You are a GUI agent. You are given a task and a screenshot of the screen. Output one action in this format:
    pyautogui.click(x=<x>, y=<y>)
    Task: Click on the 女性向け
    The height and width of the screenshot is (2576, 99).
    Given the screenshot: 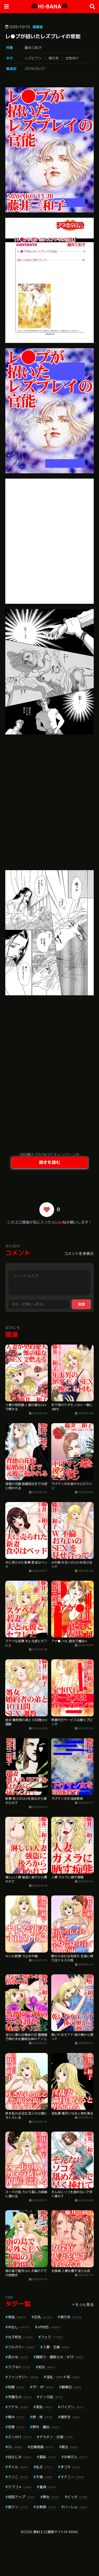 What is the action you would take?
    pyautogui.click(x=72, y=58)
    